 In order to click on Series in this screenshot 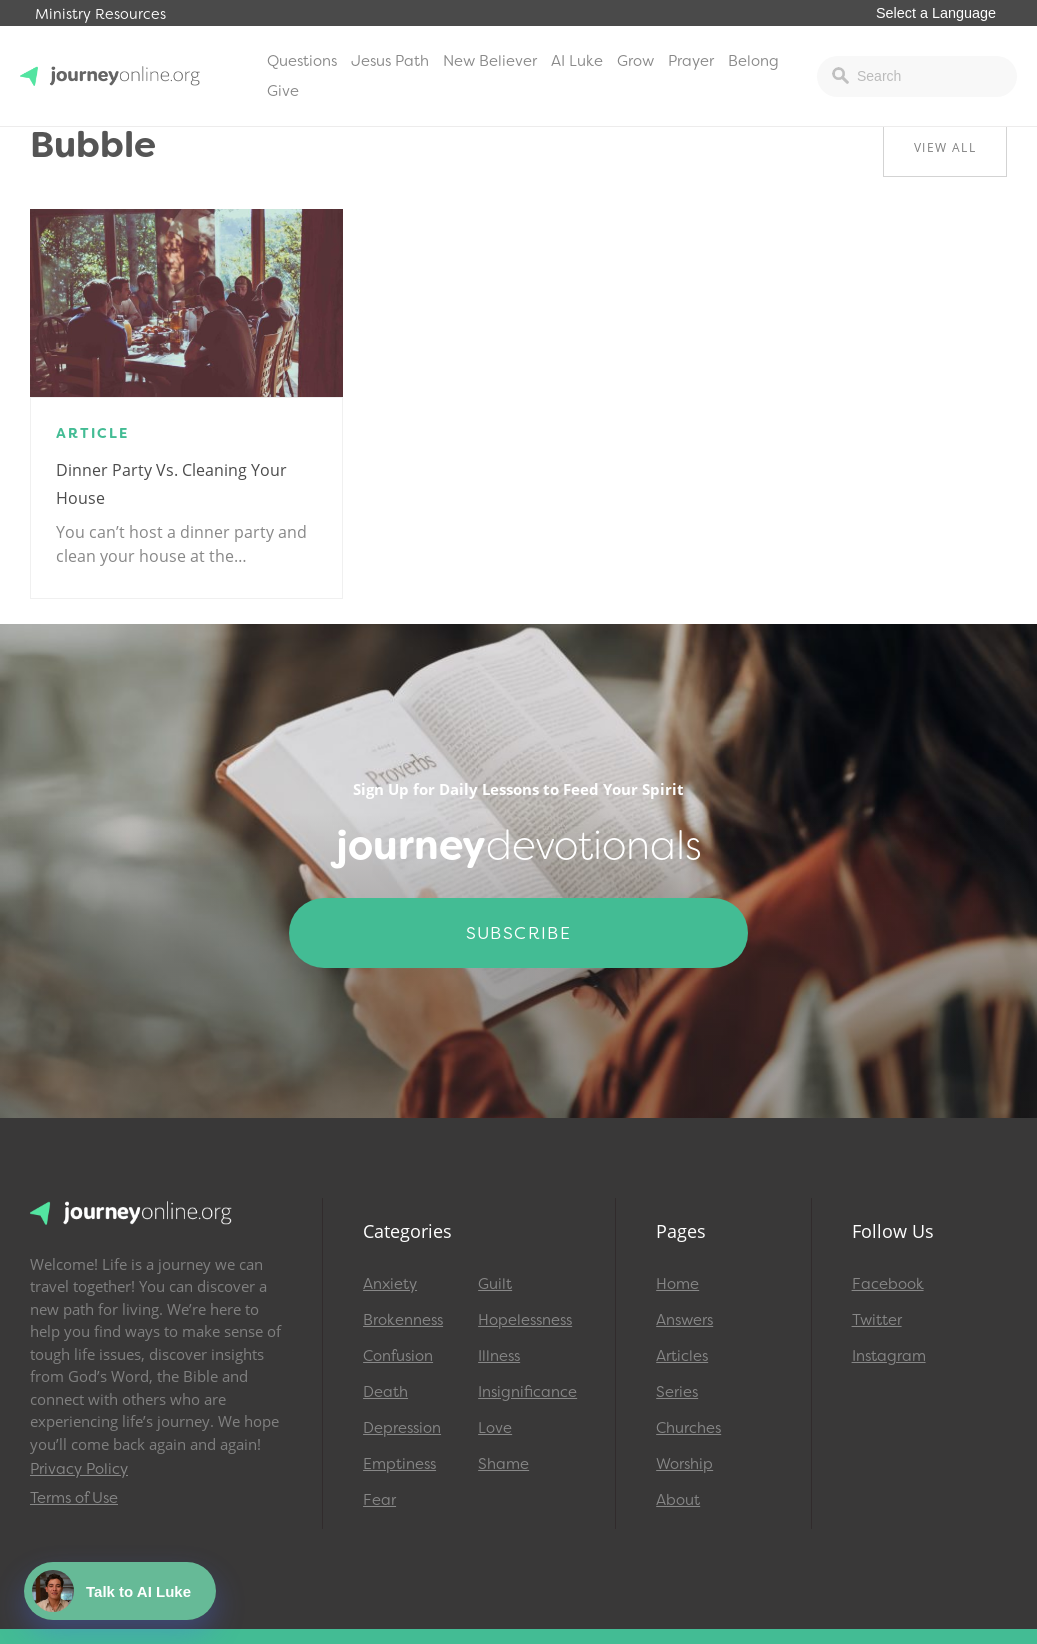, I will do `click(677, 1392)`.